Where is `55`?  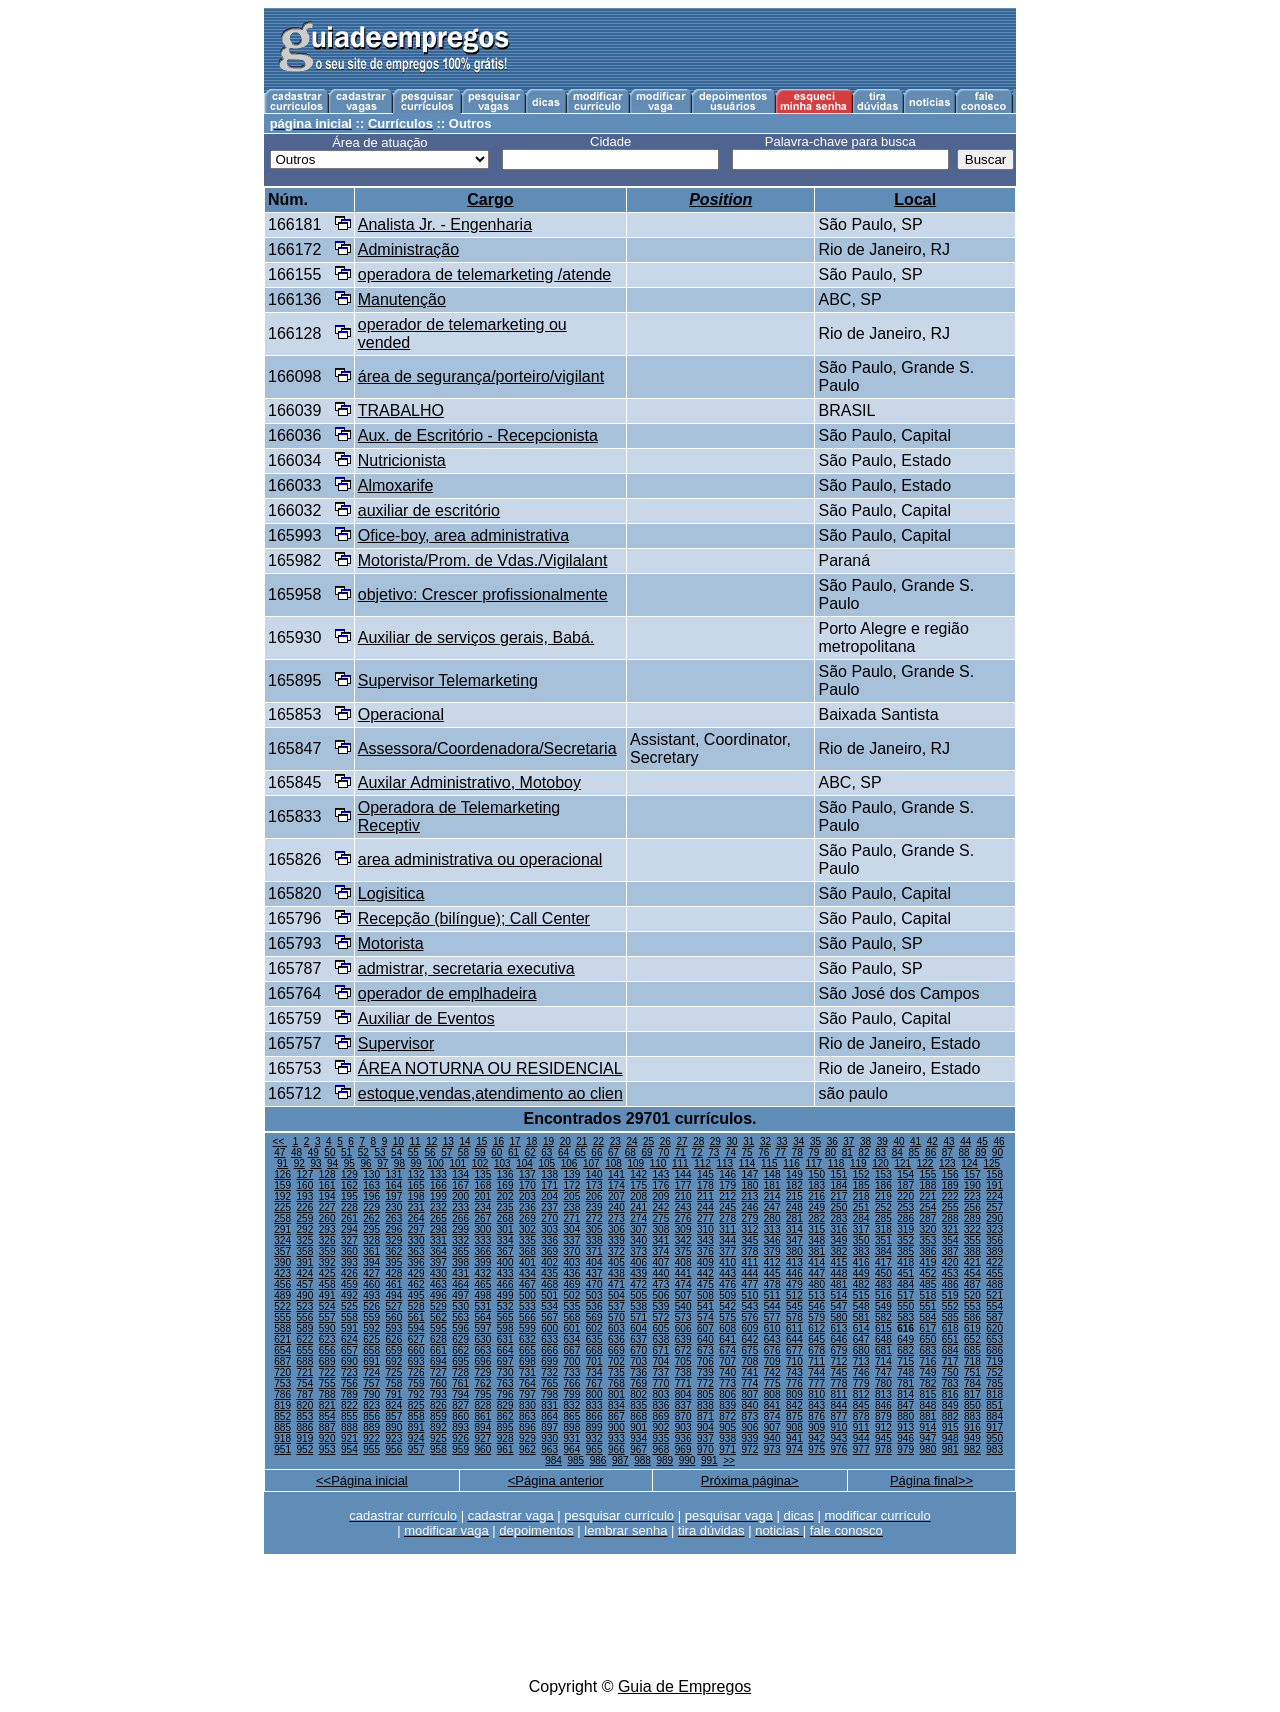 55 is located at coordinates (413, 1152).